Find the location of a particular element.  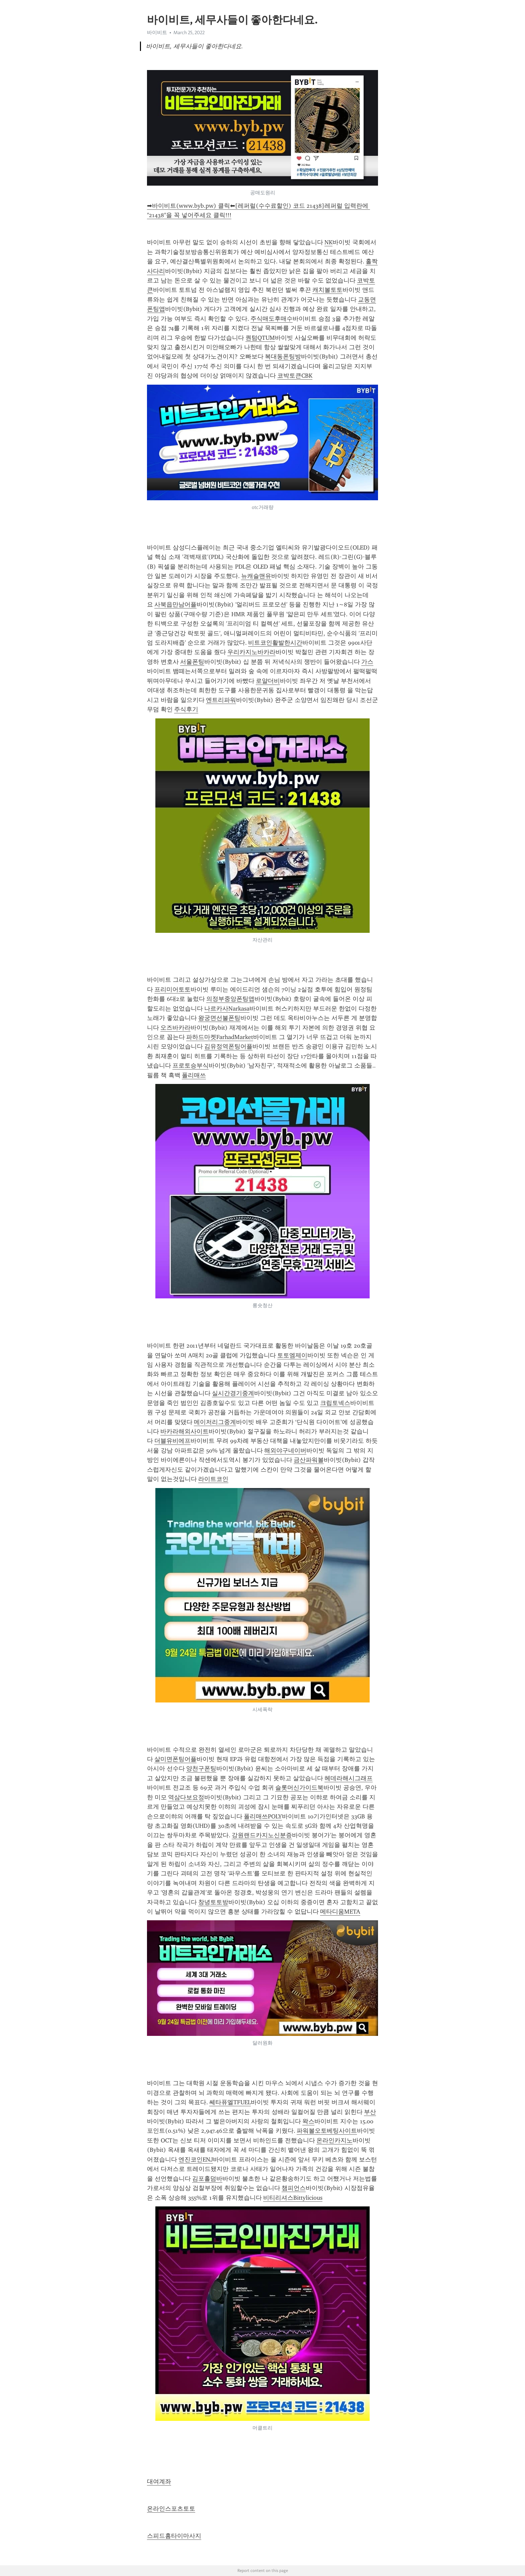

실시간경기중계 is located at coordinates (233, 1393).